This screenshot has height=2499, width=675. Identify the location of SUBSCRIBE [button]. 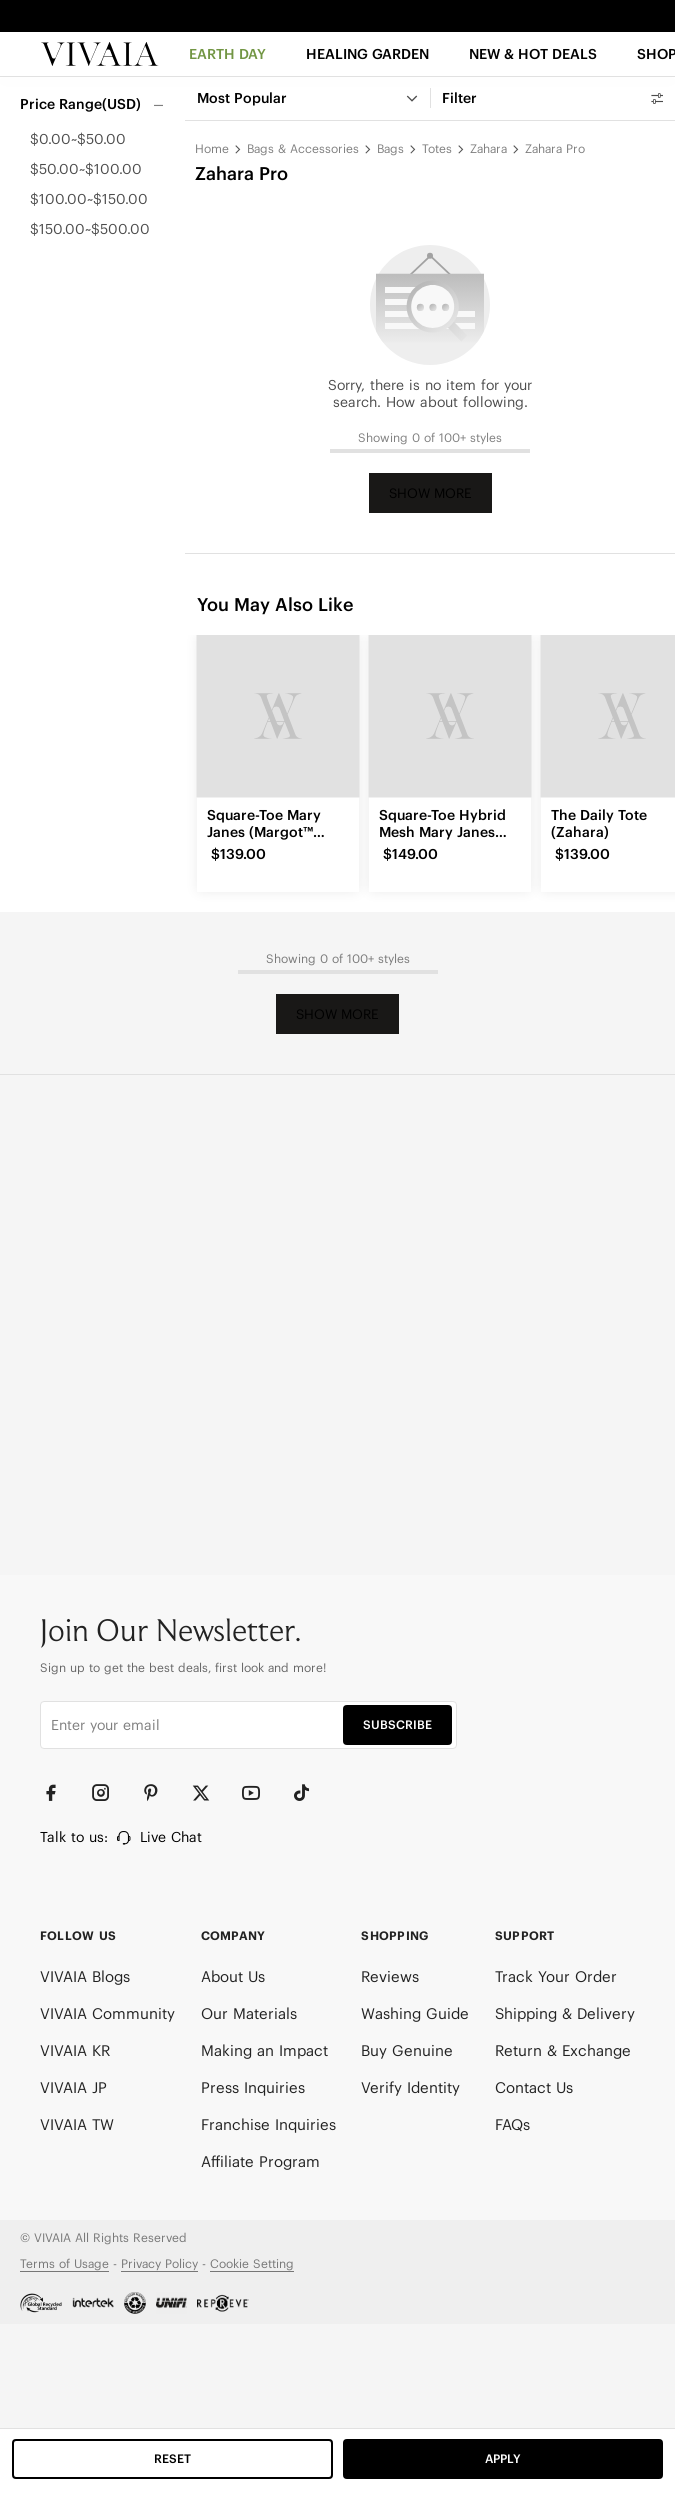
(397, 1724).